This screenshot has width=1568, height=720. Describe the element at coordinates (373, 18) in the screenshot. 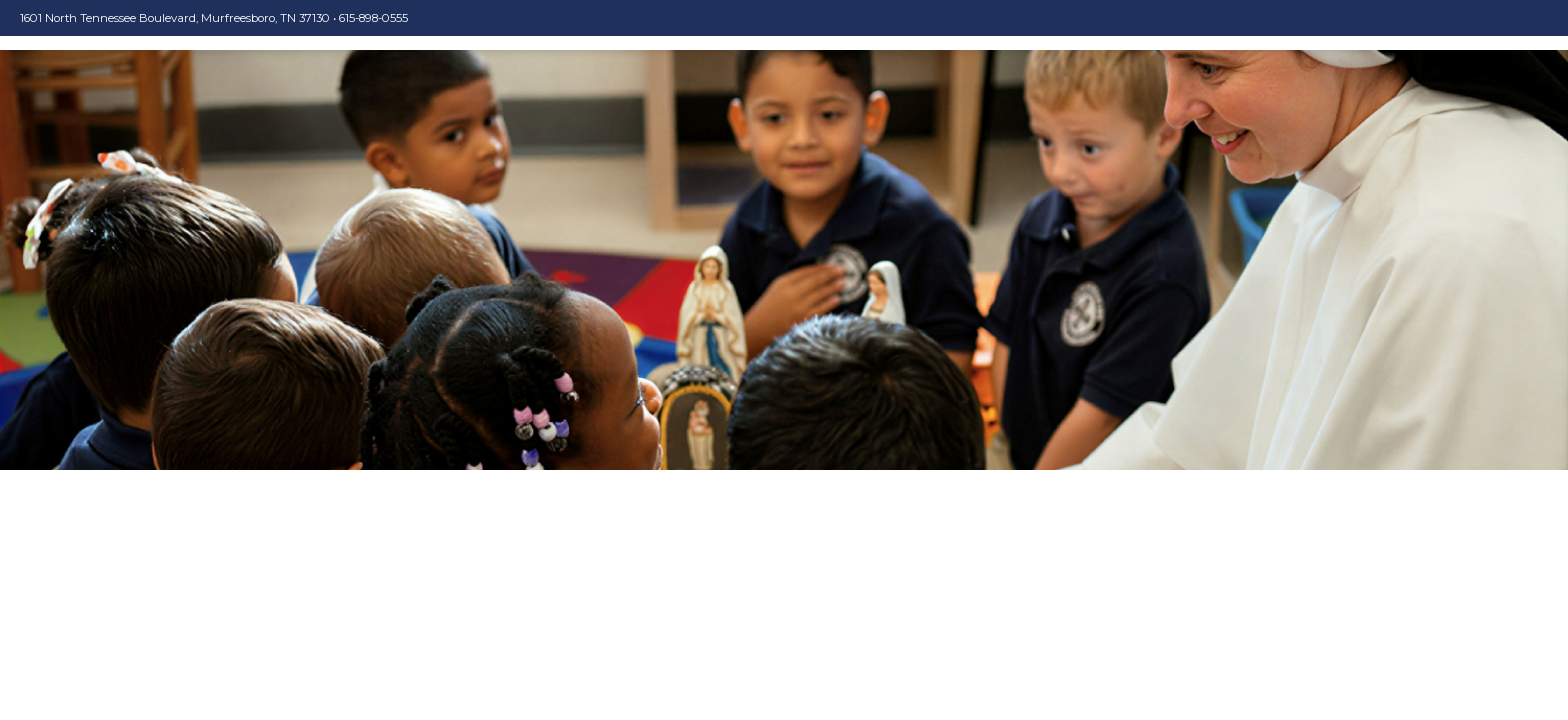

I see `615-898-0555` at that location.